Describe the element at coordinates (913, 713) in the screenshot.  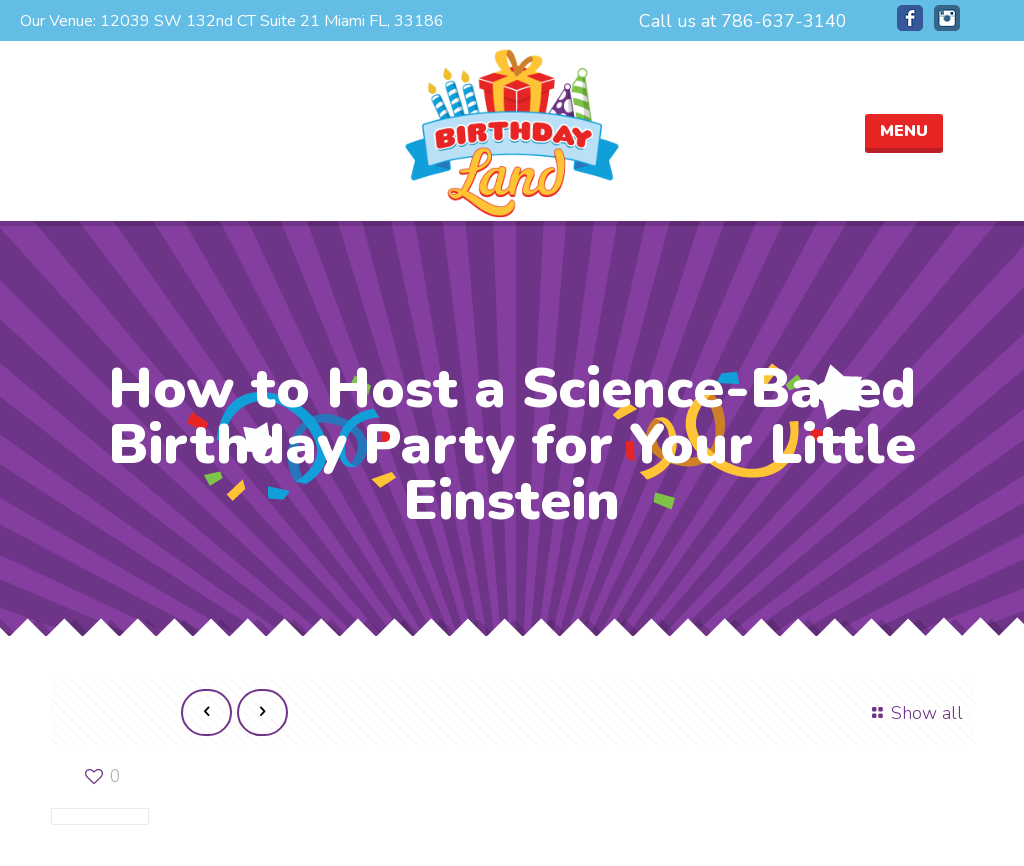
I see `Show all` at that location.